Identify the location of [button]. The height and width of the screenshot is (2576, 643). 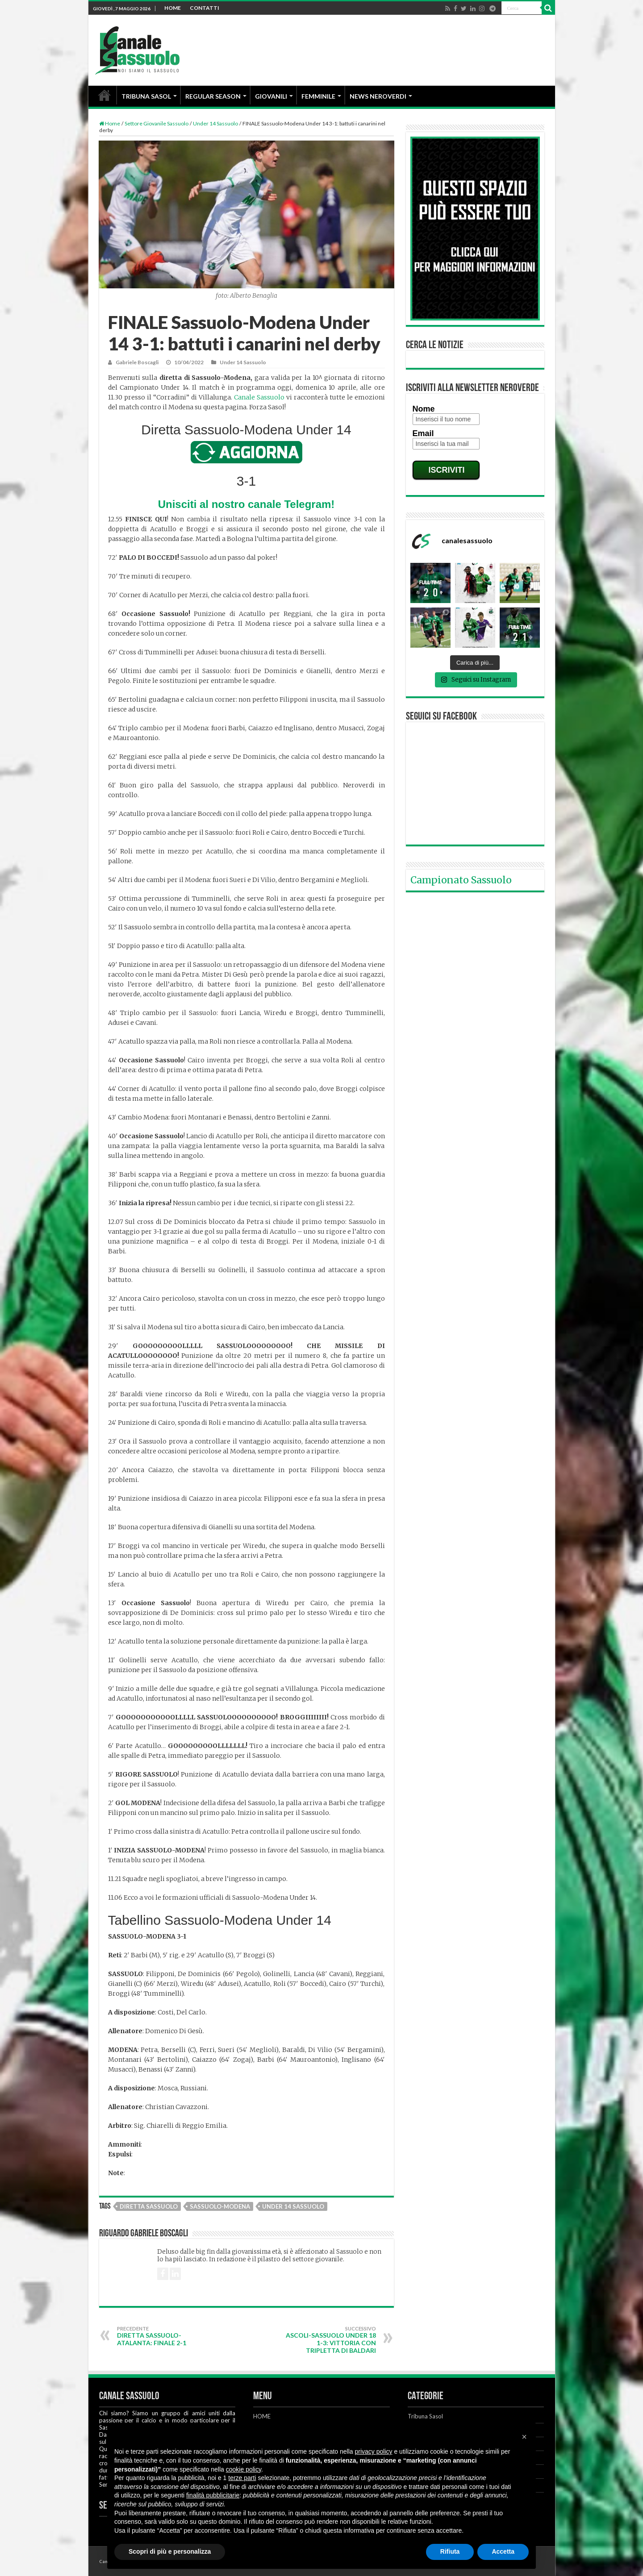
(524, 2437).